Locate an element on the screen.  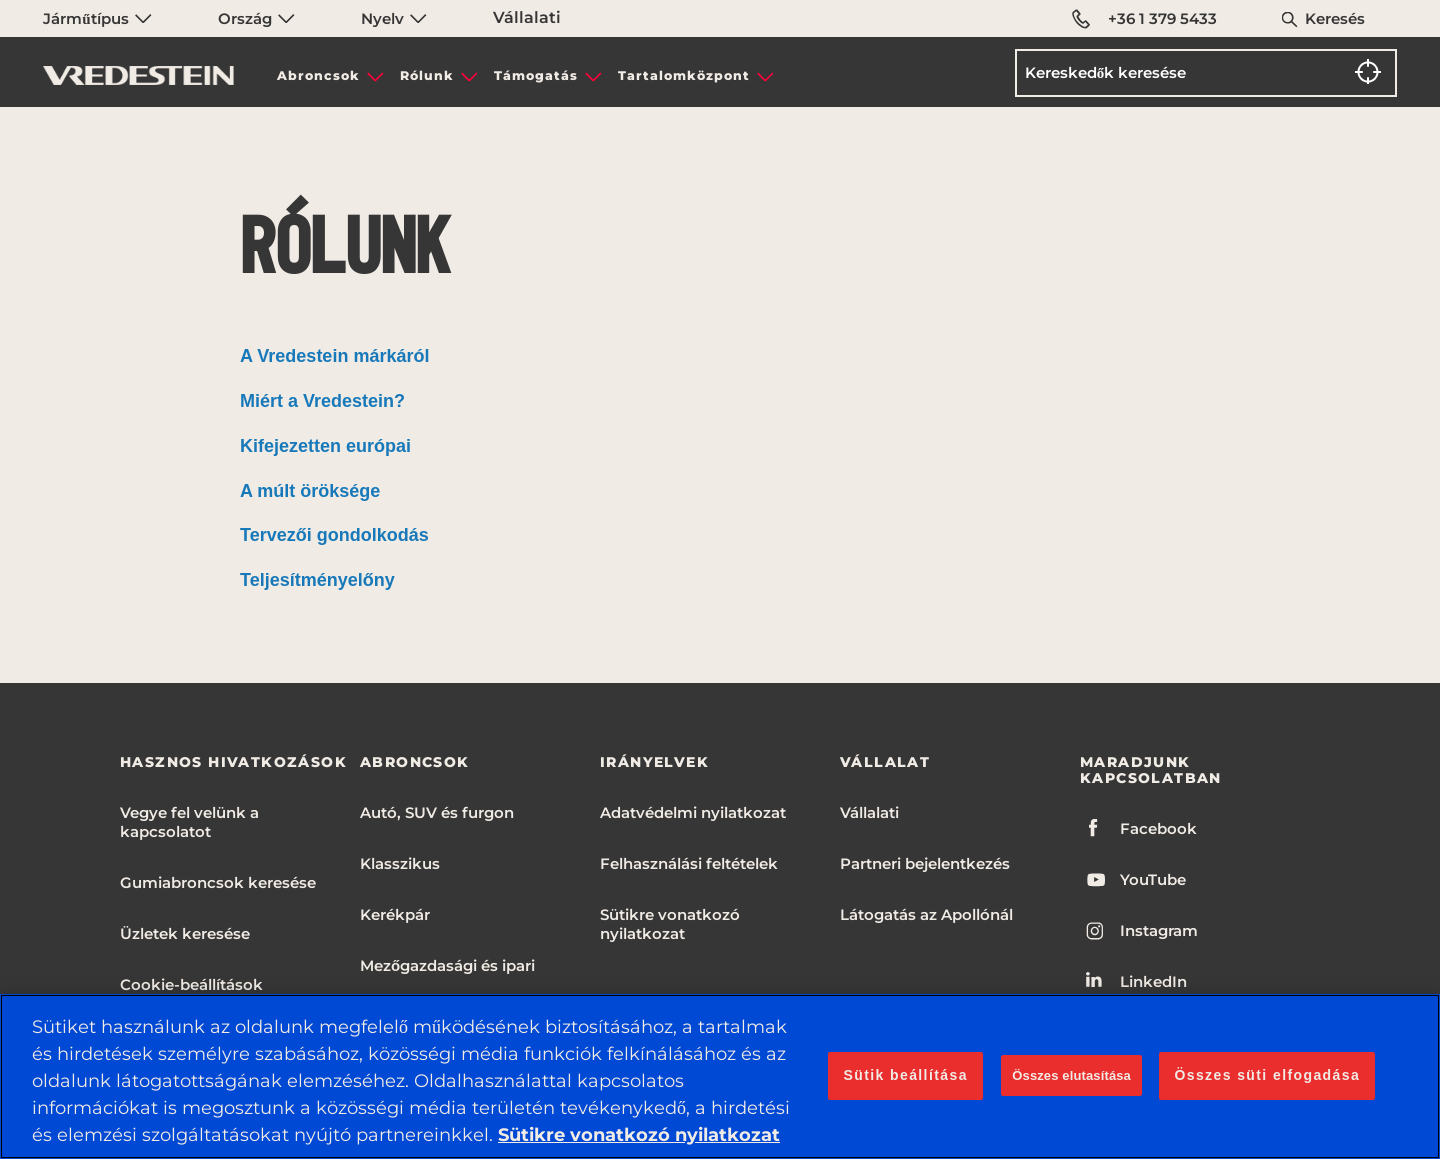
+36 1 379 5433 is located at coordinates (1144, 19).